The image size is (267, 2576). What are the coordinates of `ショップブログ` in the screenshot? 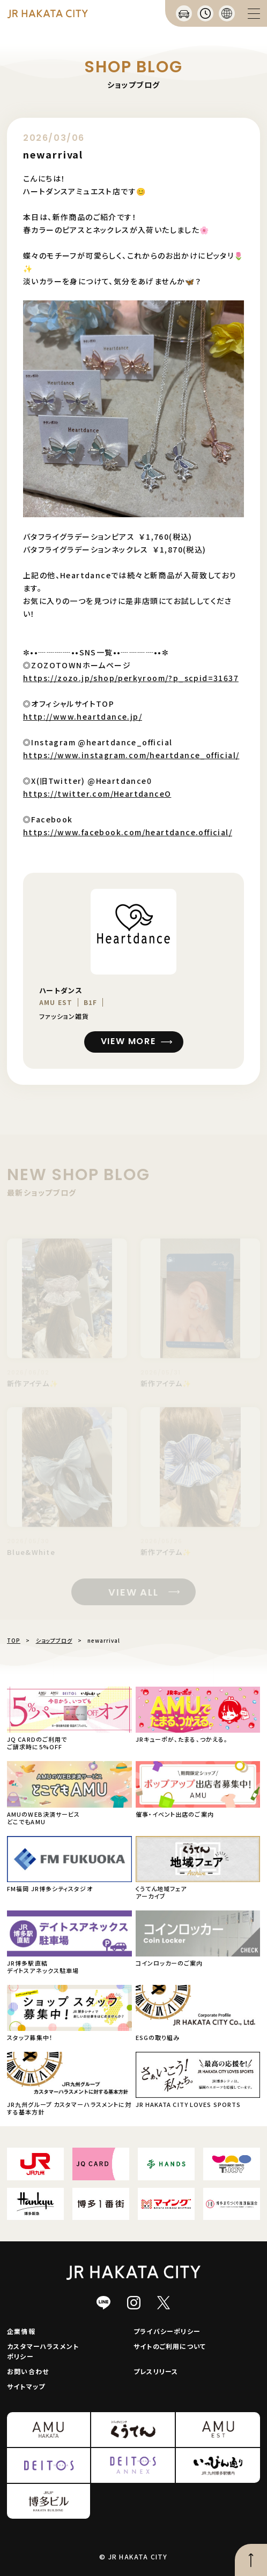 It's located at (54, 1640).